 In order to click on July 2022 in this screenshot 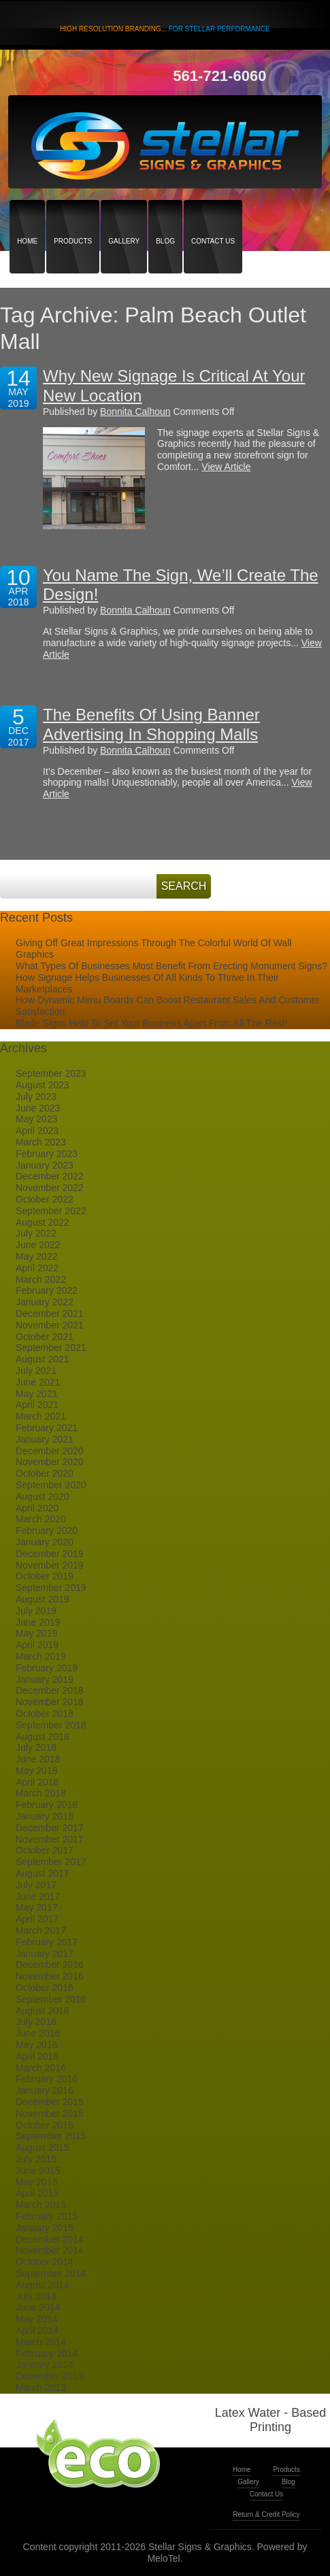, I will do `click(36, 1233)`.